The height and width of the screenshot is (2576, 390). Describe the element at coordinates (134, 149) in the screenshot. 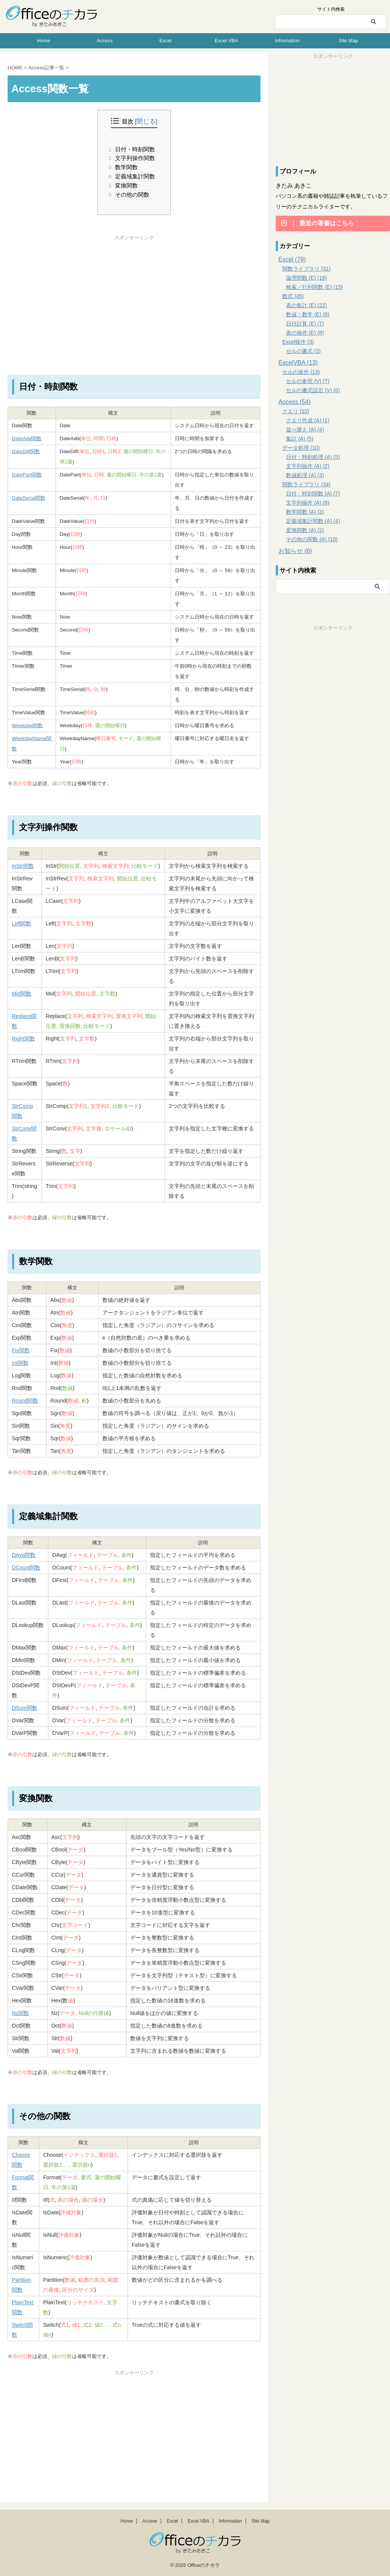

I see `日付・時刻関数` at that location.